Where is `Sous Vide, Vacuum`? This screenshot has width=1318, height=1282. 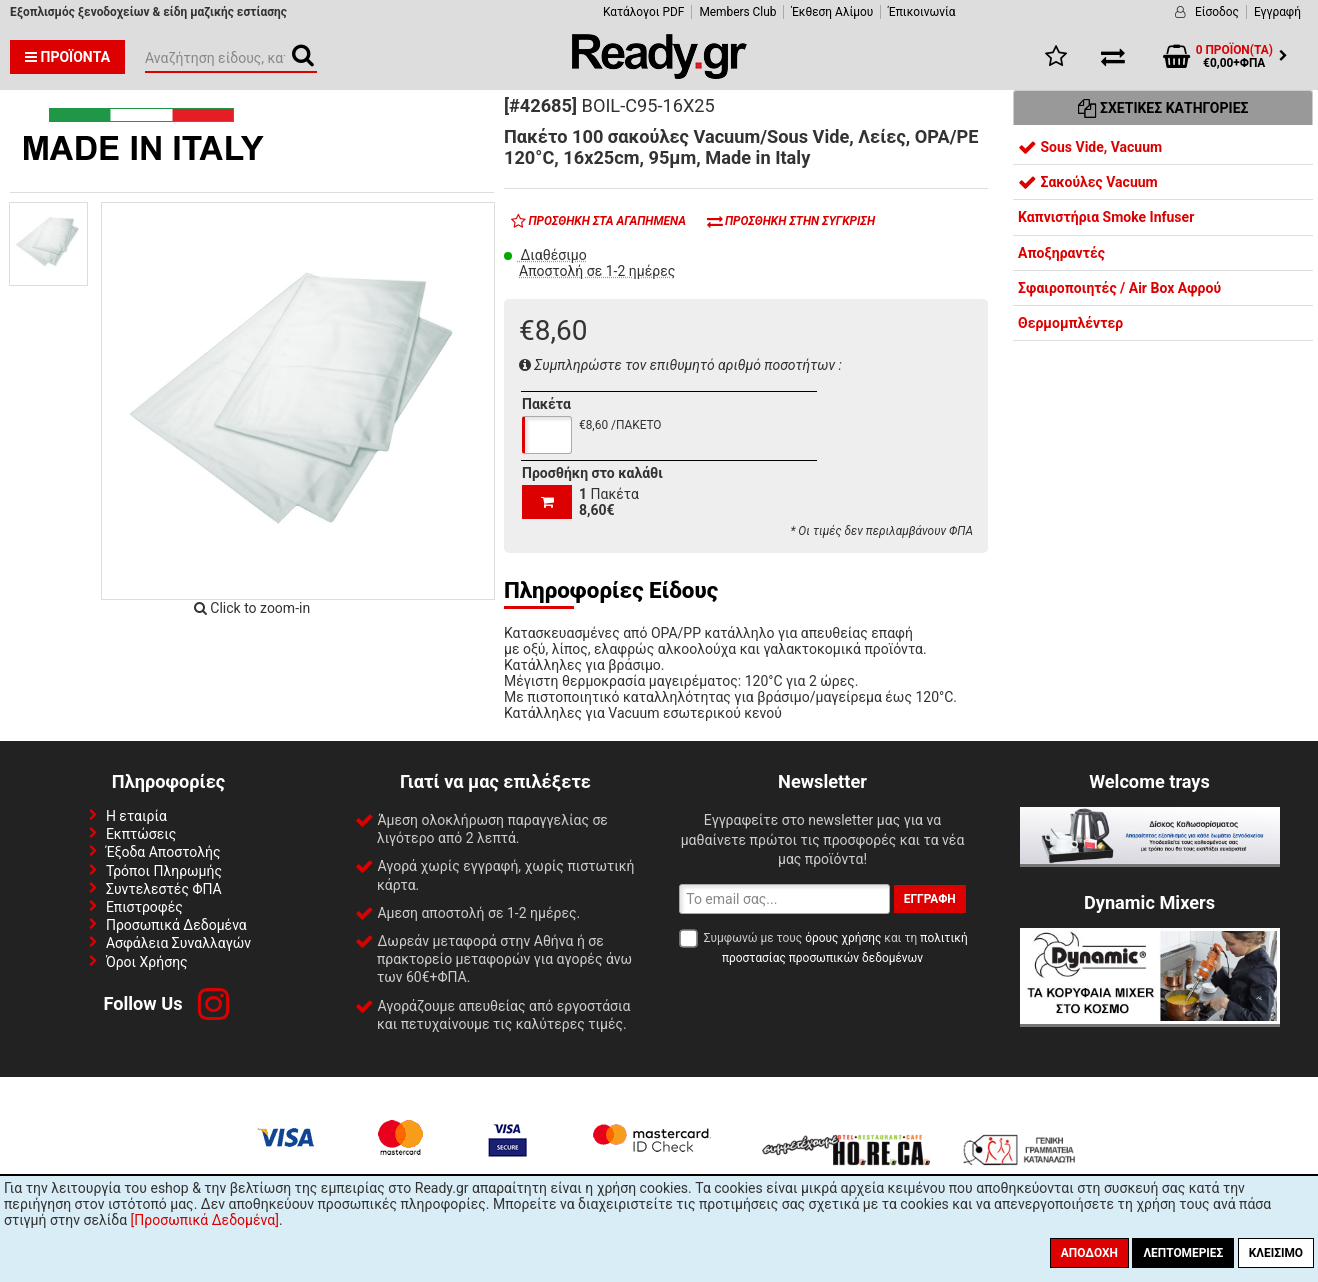 Sous Vide, Vacuum is located at coordinates (1090, 147).